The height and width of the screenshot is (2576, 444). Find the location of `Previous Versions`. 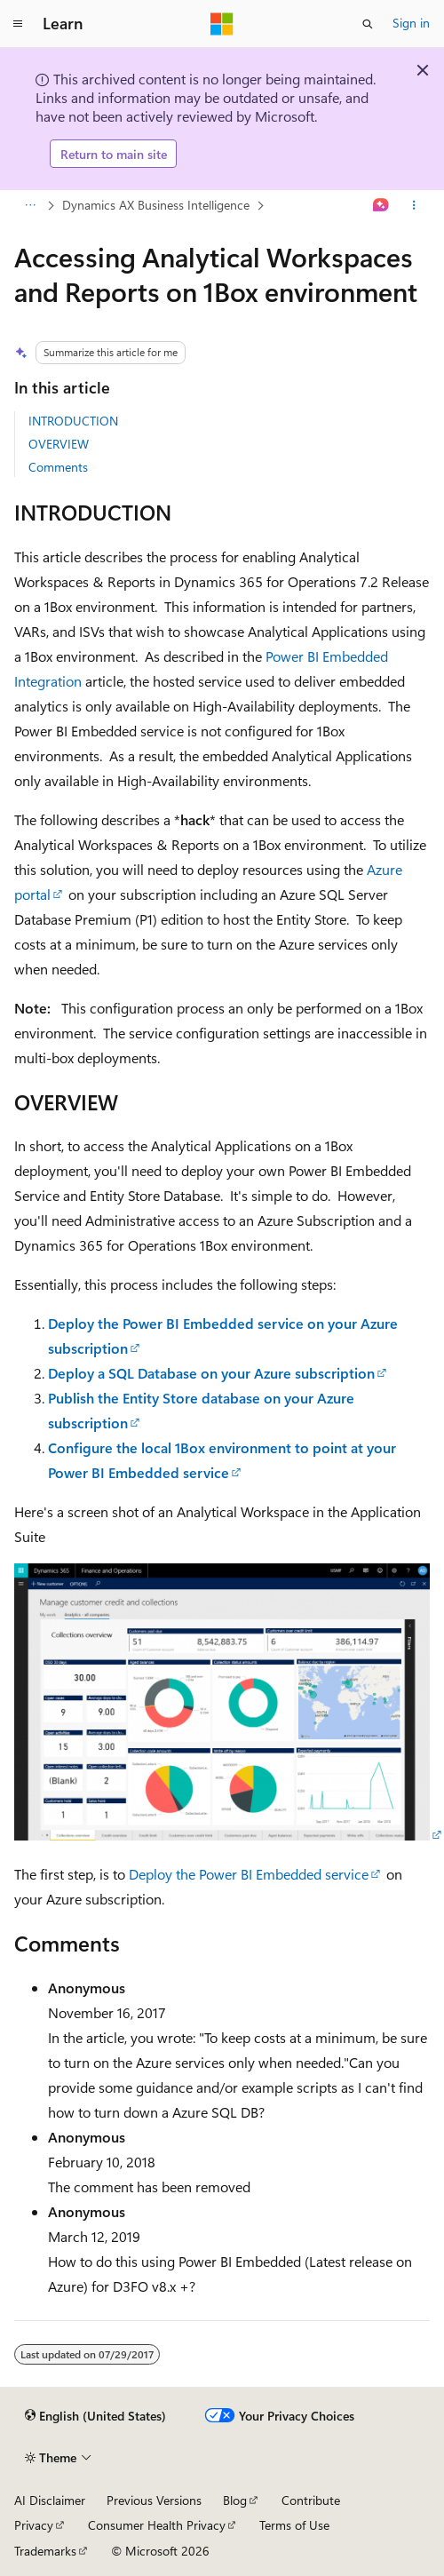

Previous Versions is located at coordinates (154, 2500).